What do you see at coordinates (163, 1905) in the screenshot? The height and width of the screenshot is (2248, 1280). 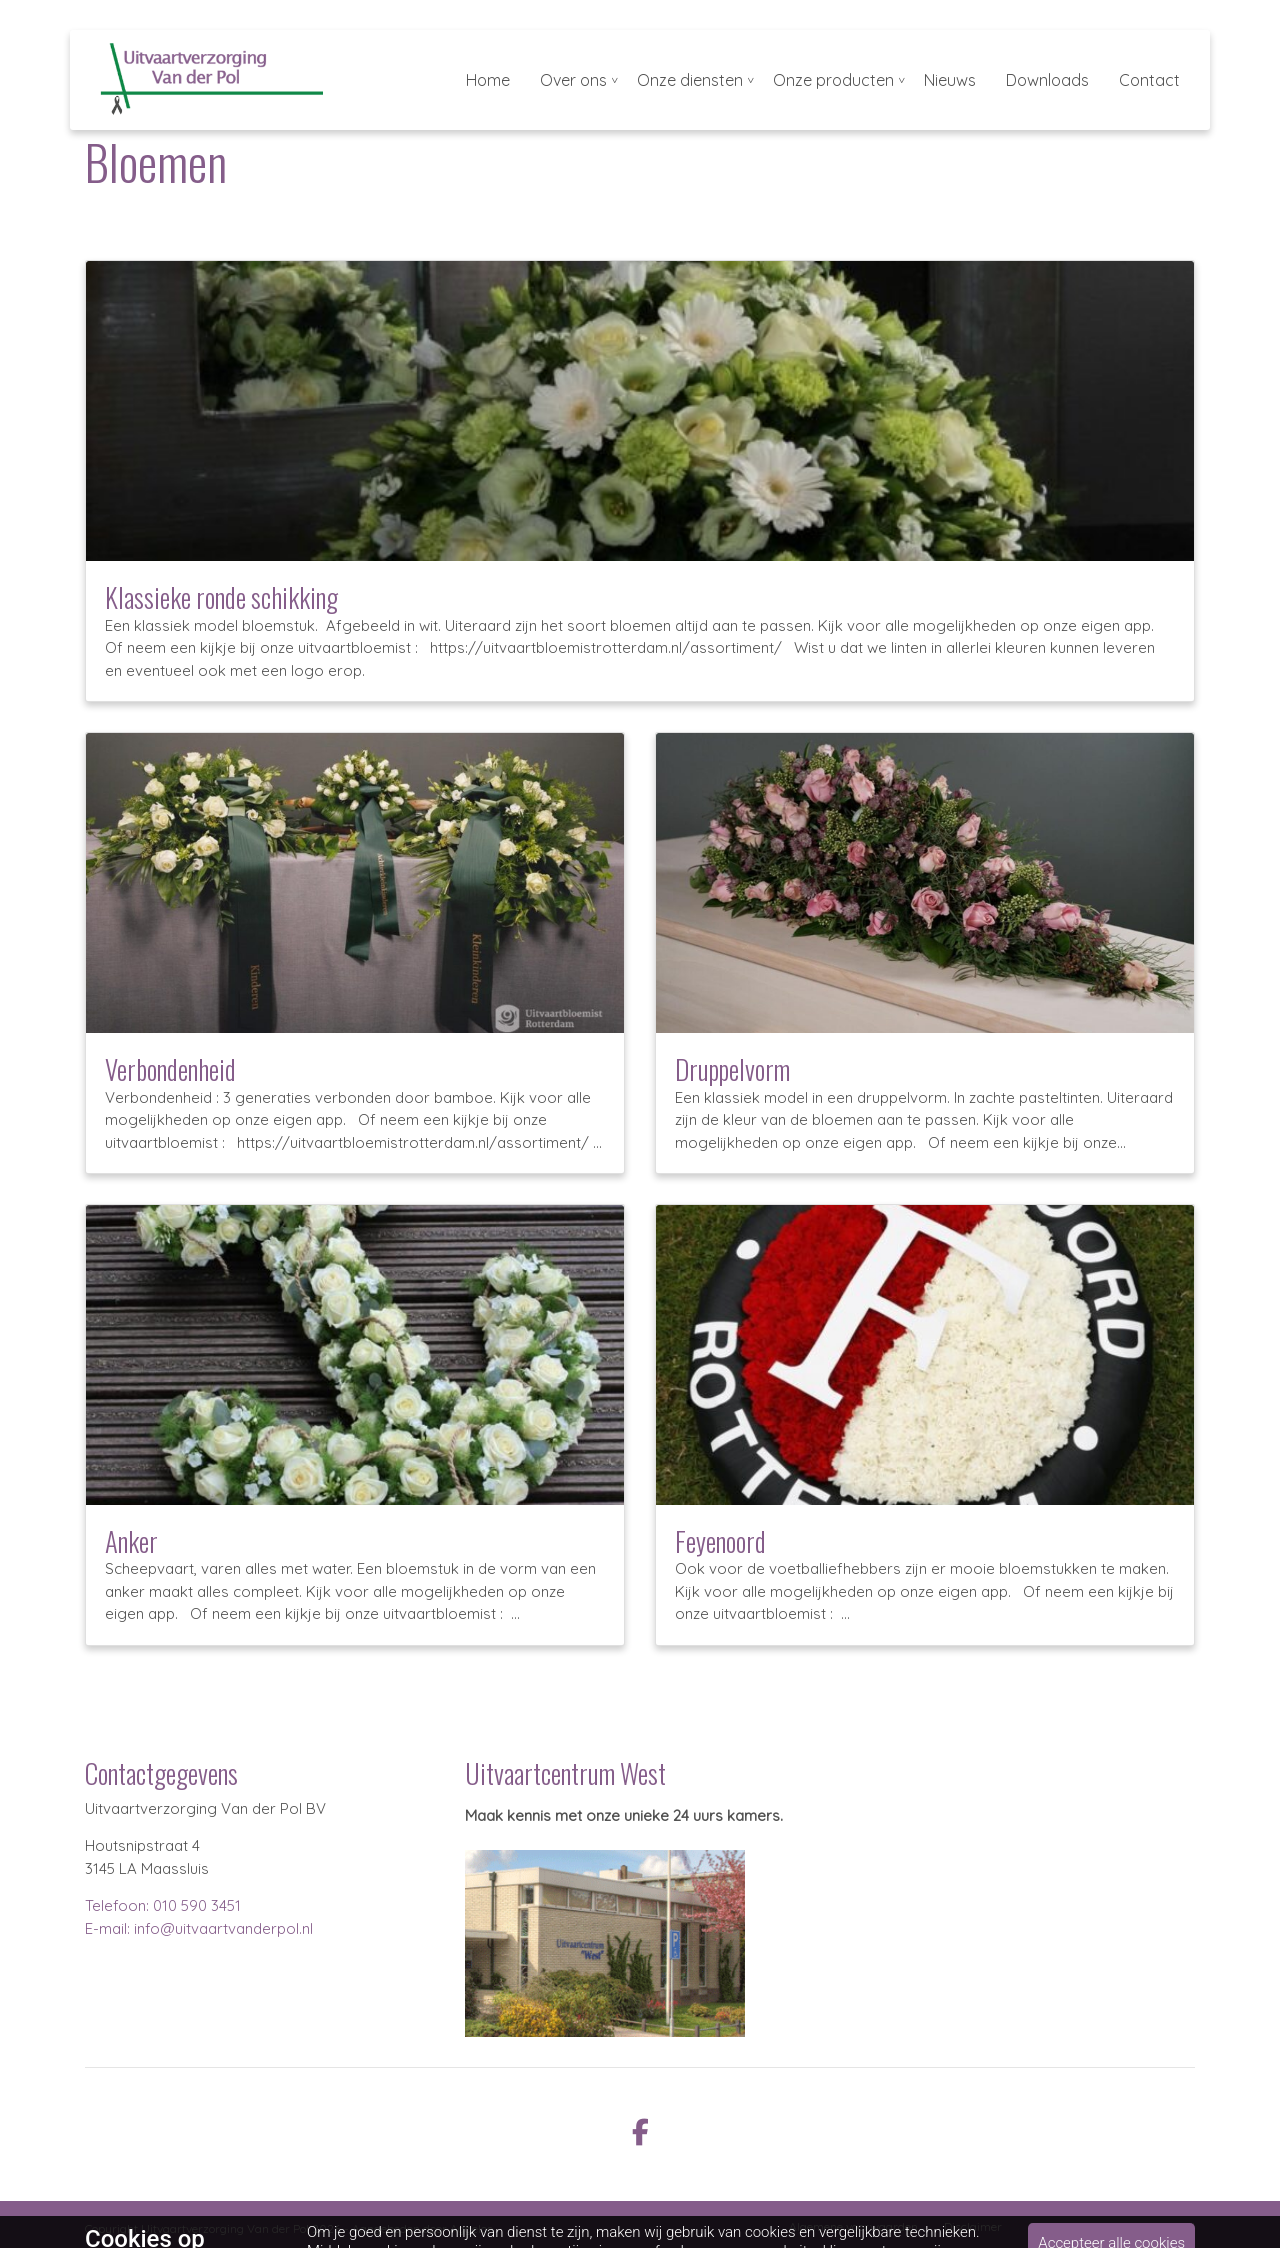 I see `Telefoon: 010 590 3451` at bounding box center [163, 1905].